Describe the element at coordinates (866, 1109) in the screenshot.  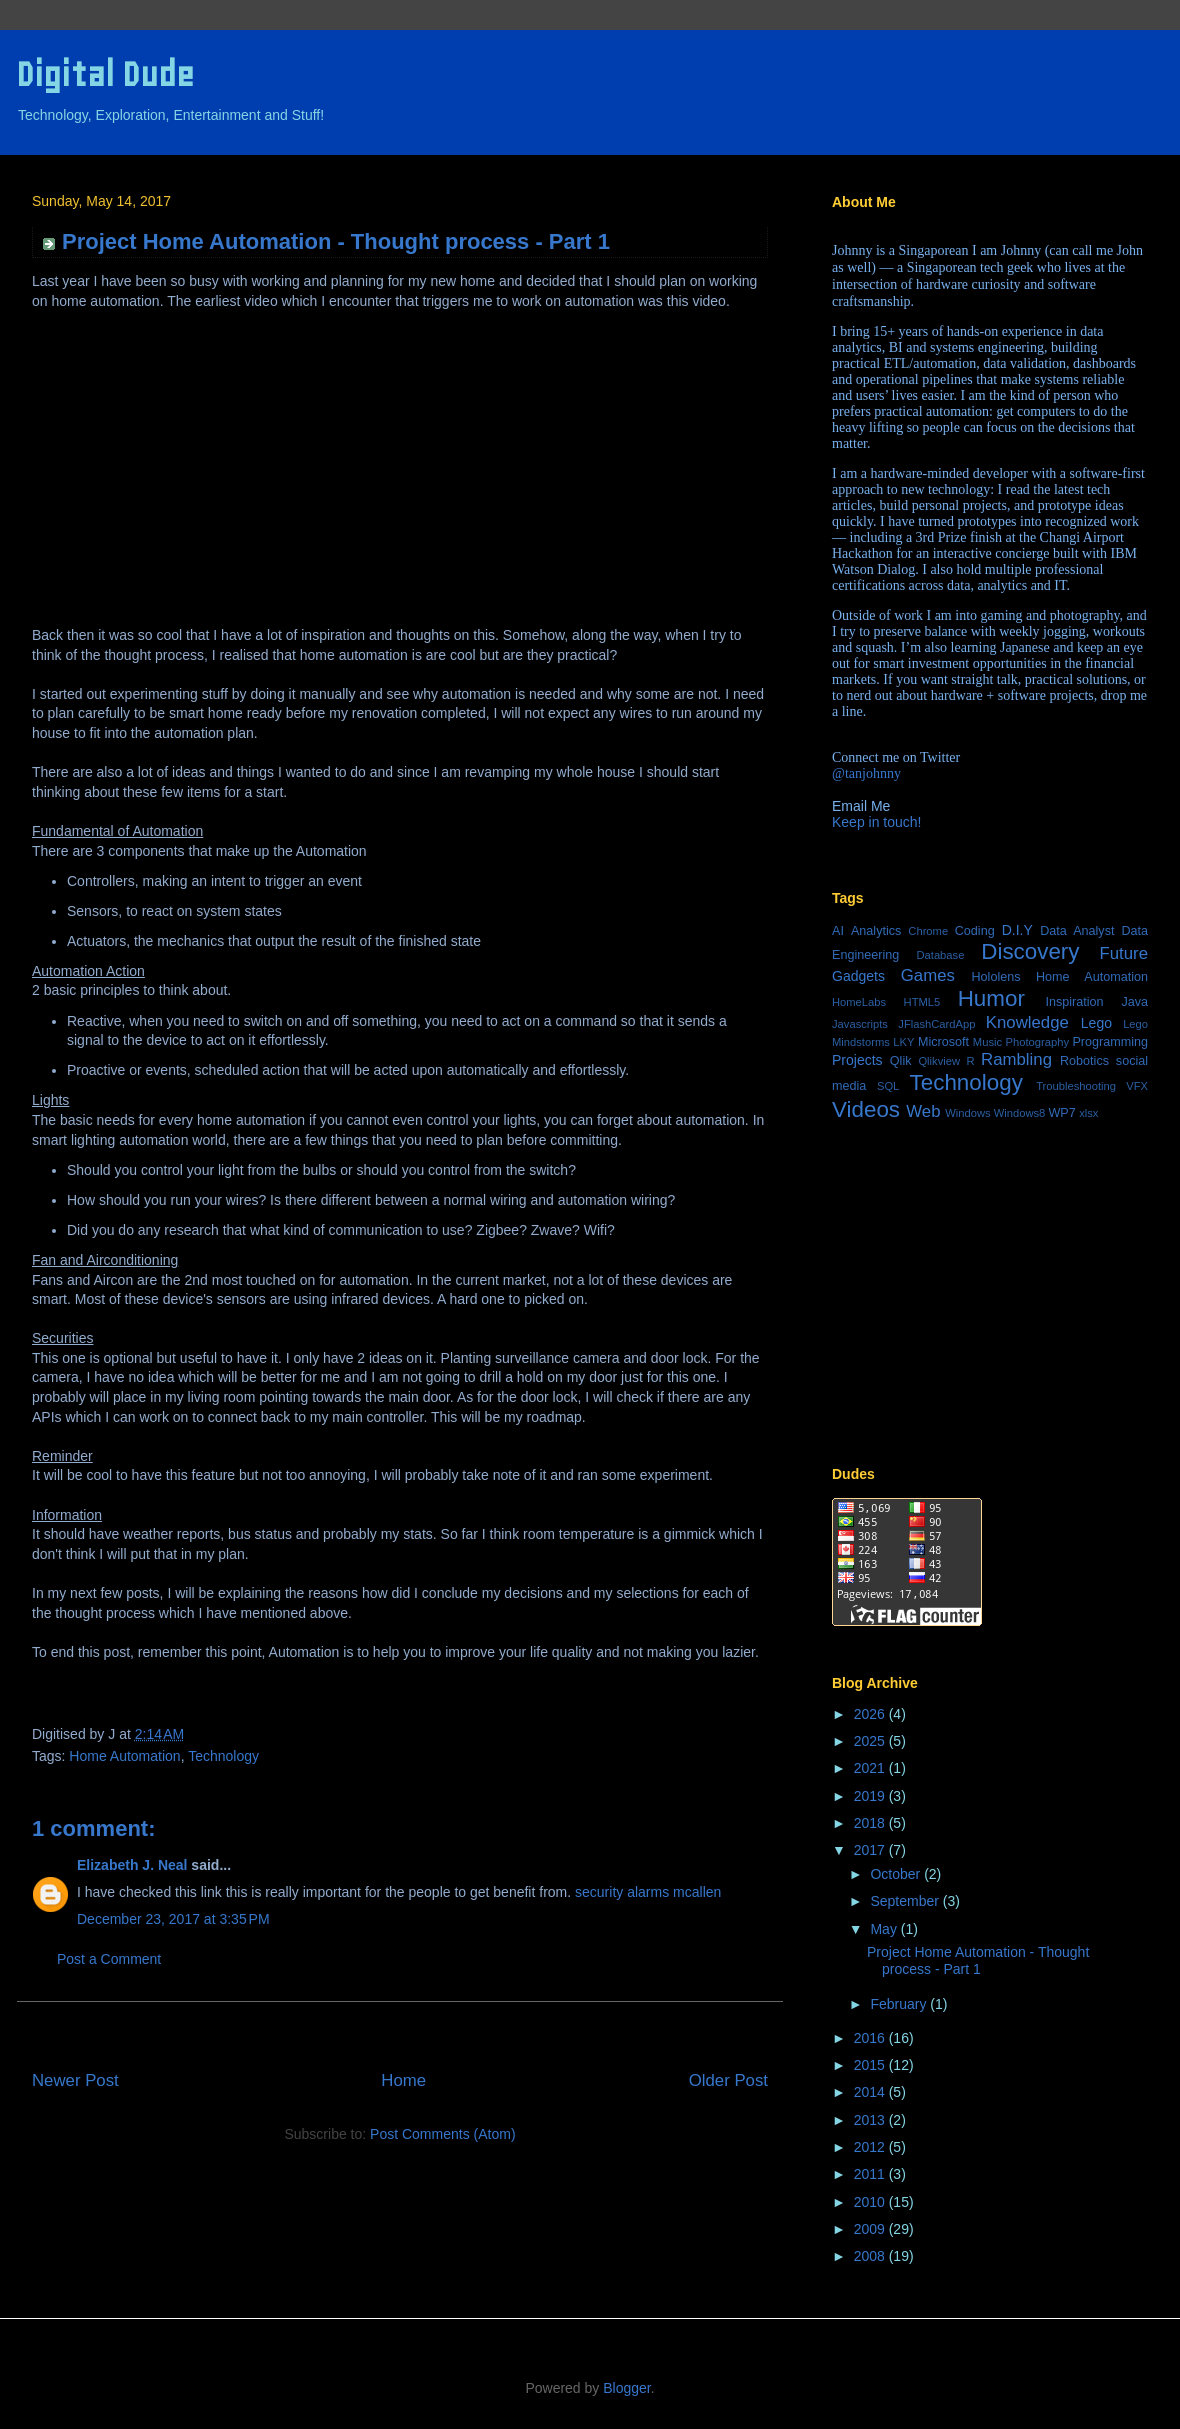
I see `Videos` at that location.